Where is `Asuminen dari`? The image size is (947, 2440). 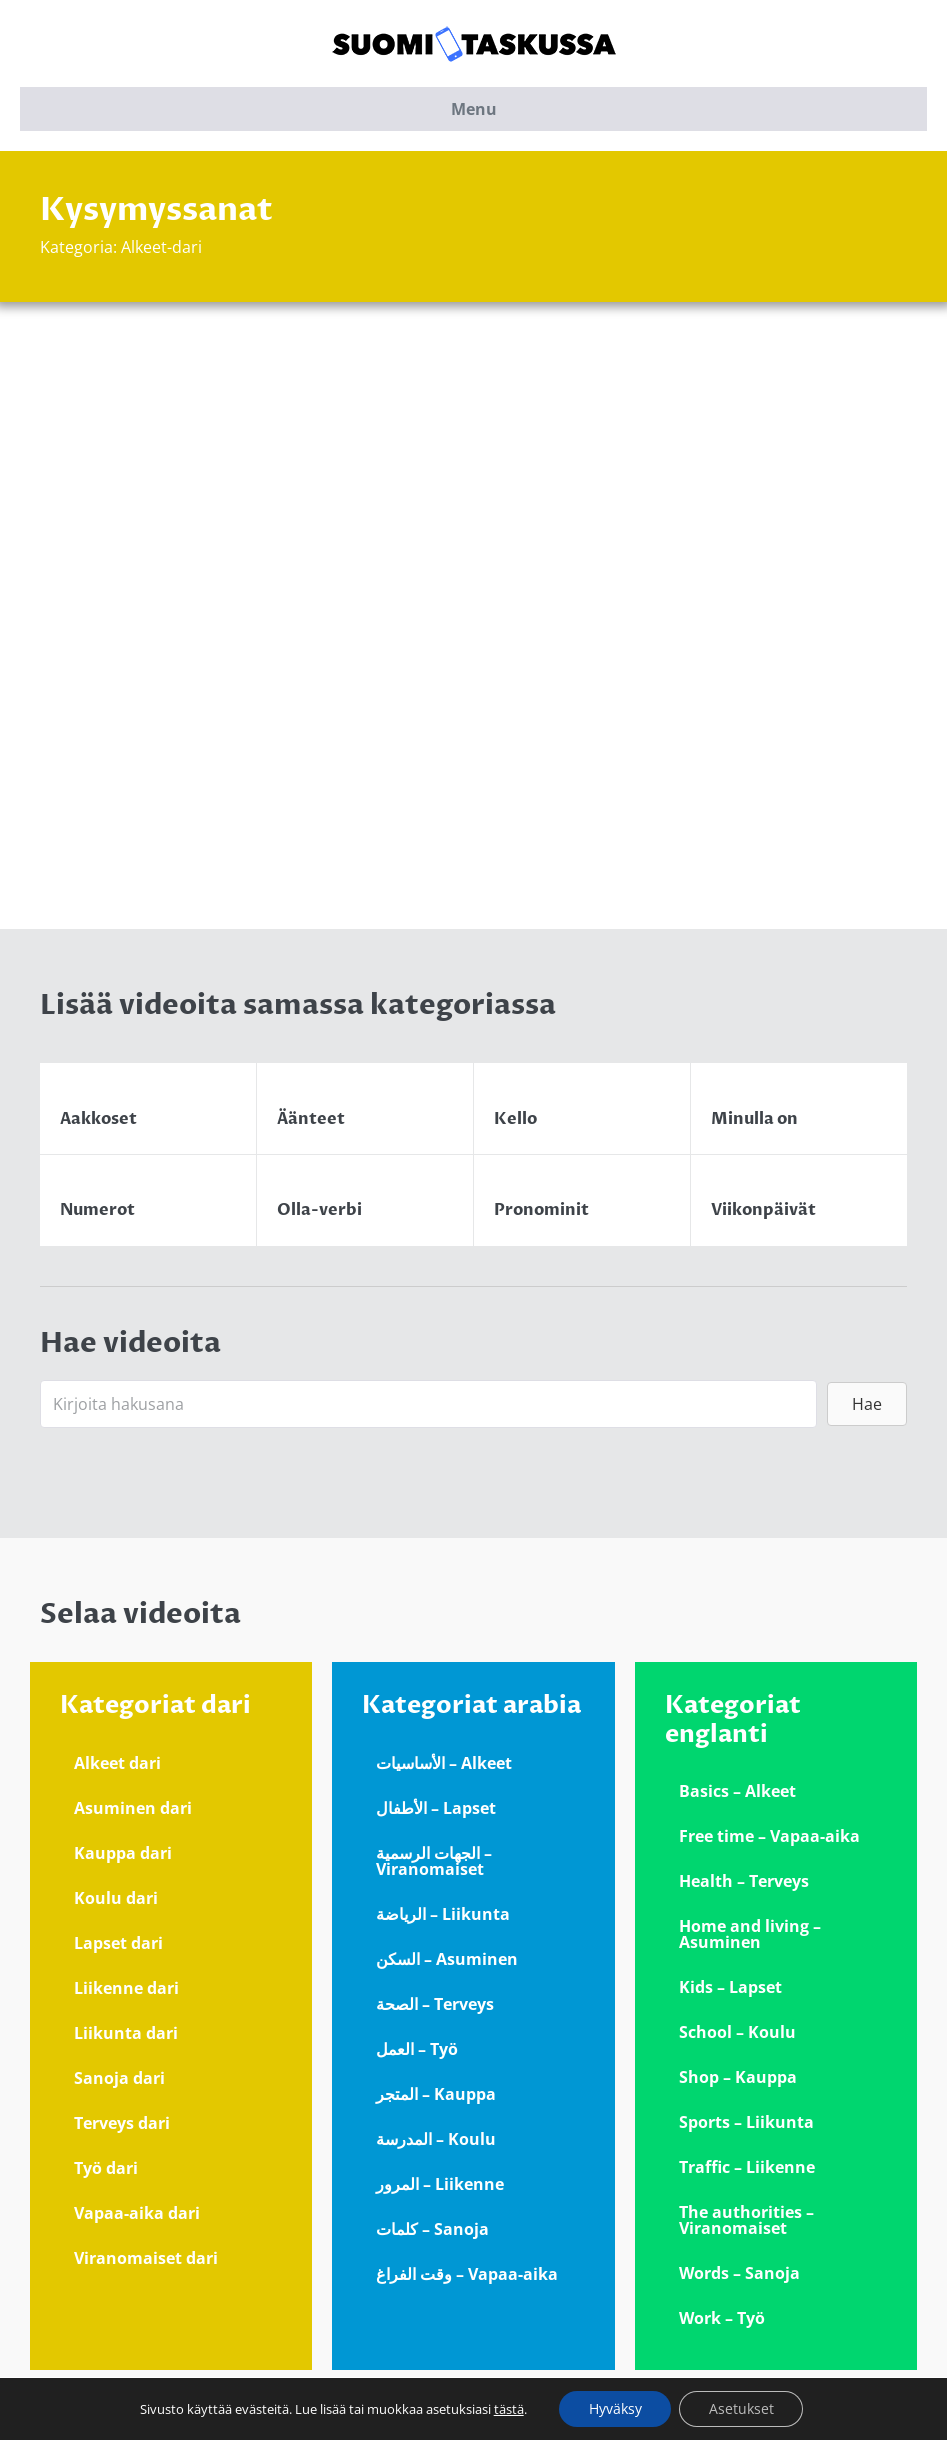
Asuminen dari is located at coordinates (133, 1808).